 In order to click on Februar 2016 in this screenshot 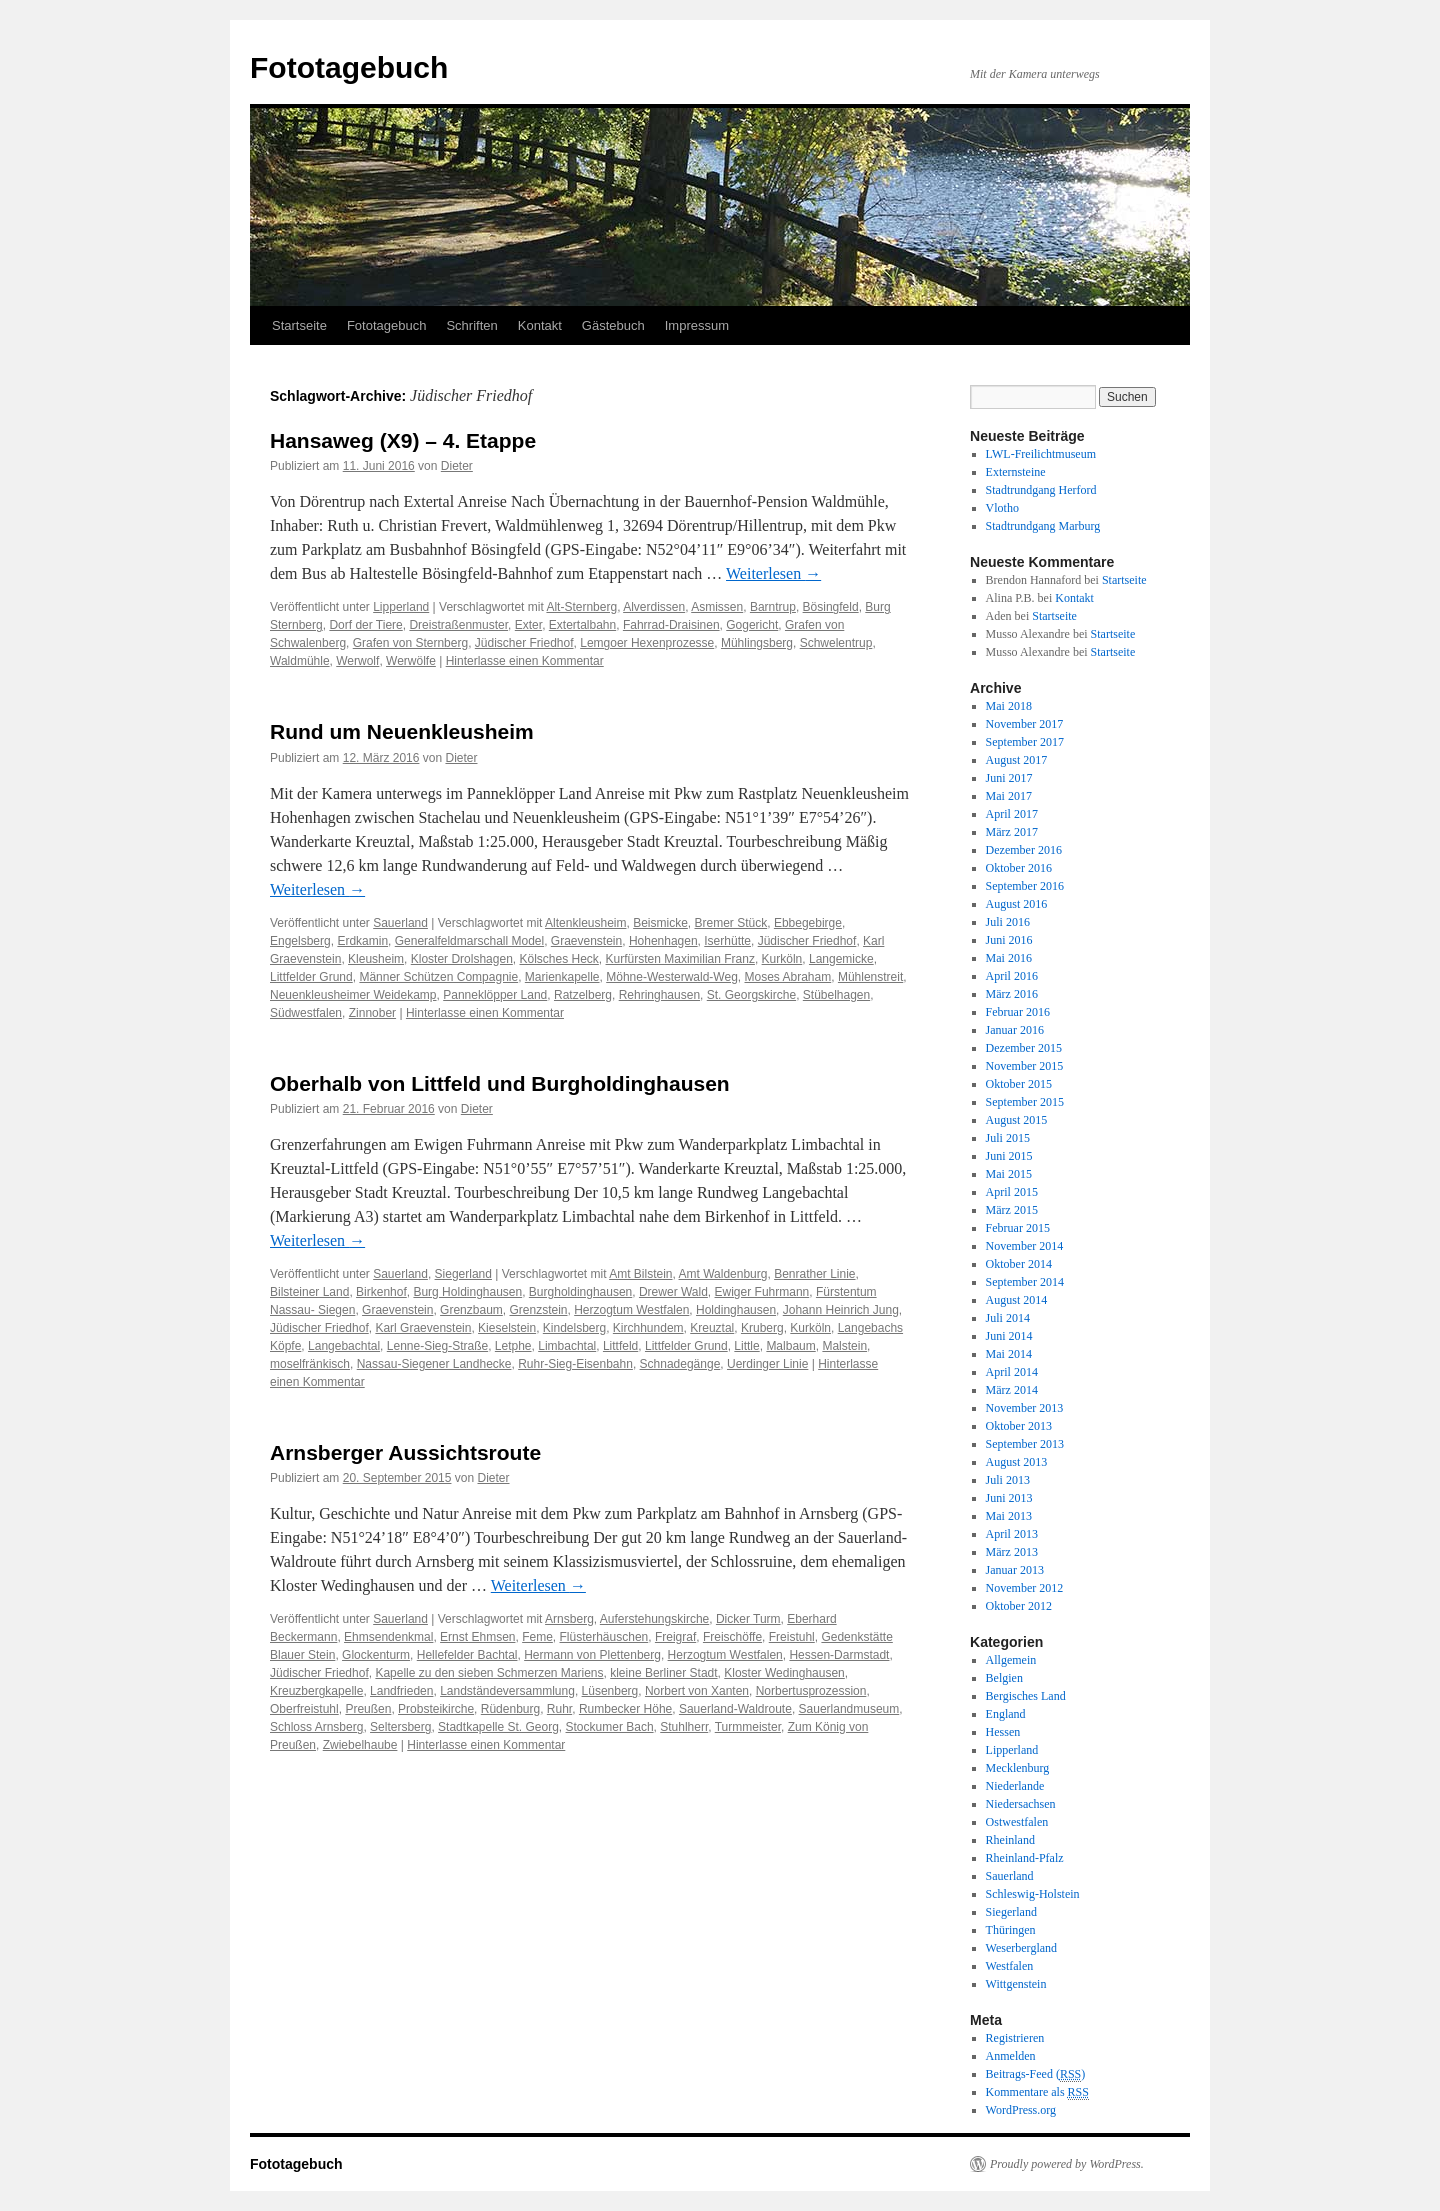, I will do `click(1018, 1012)`.